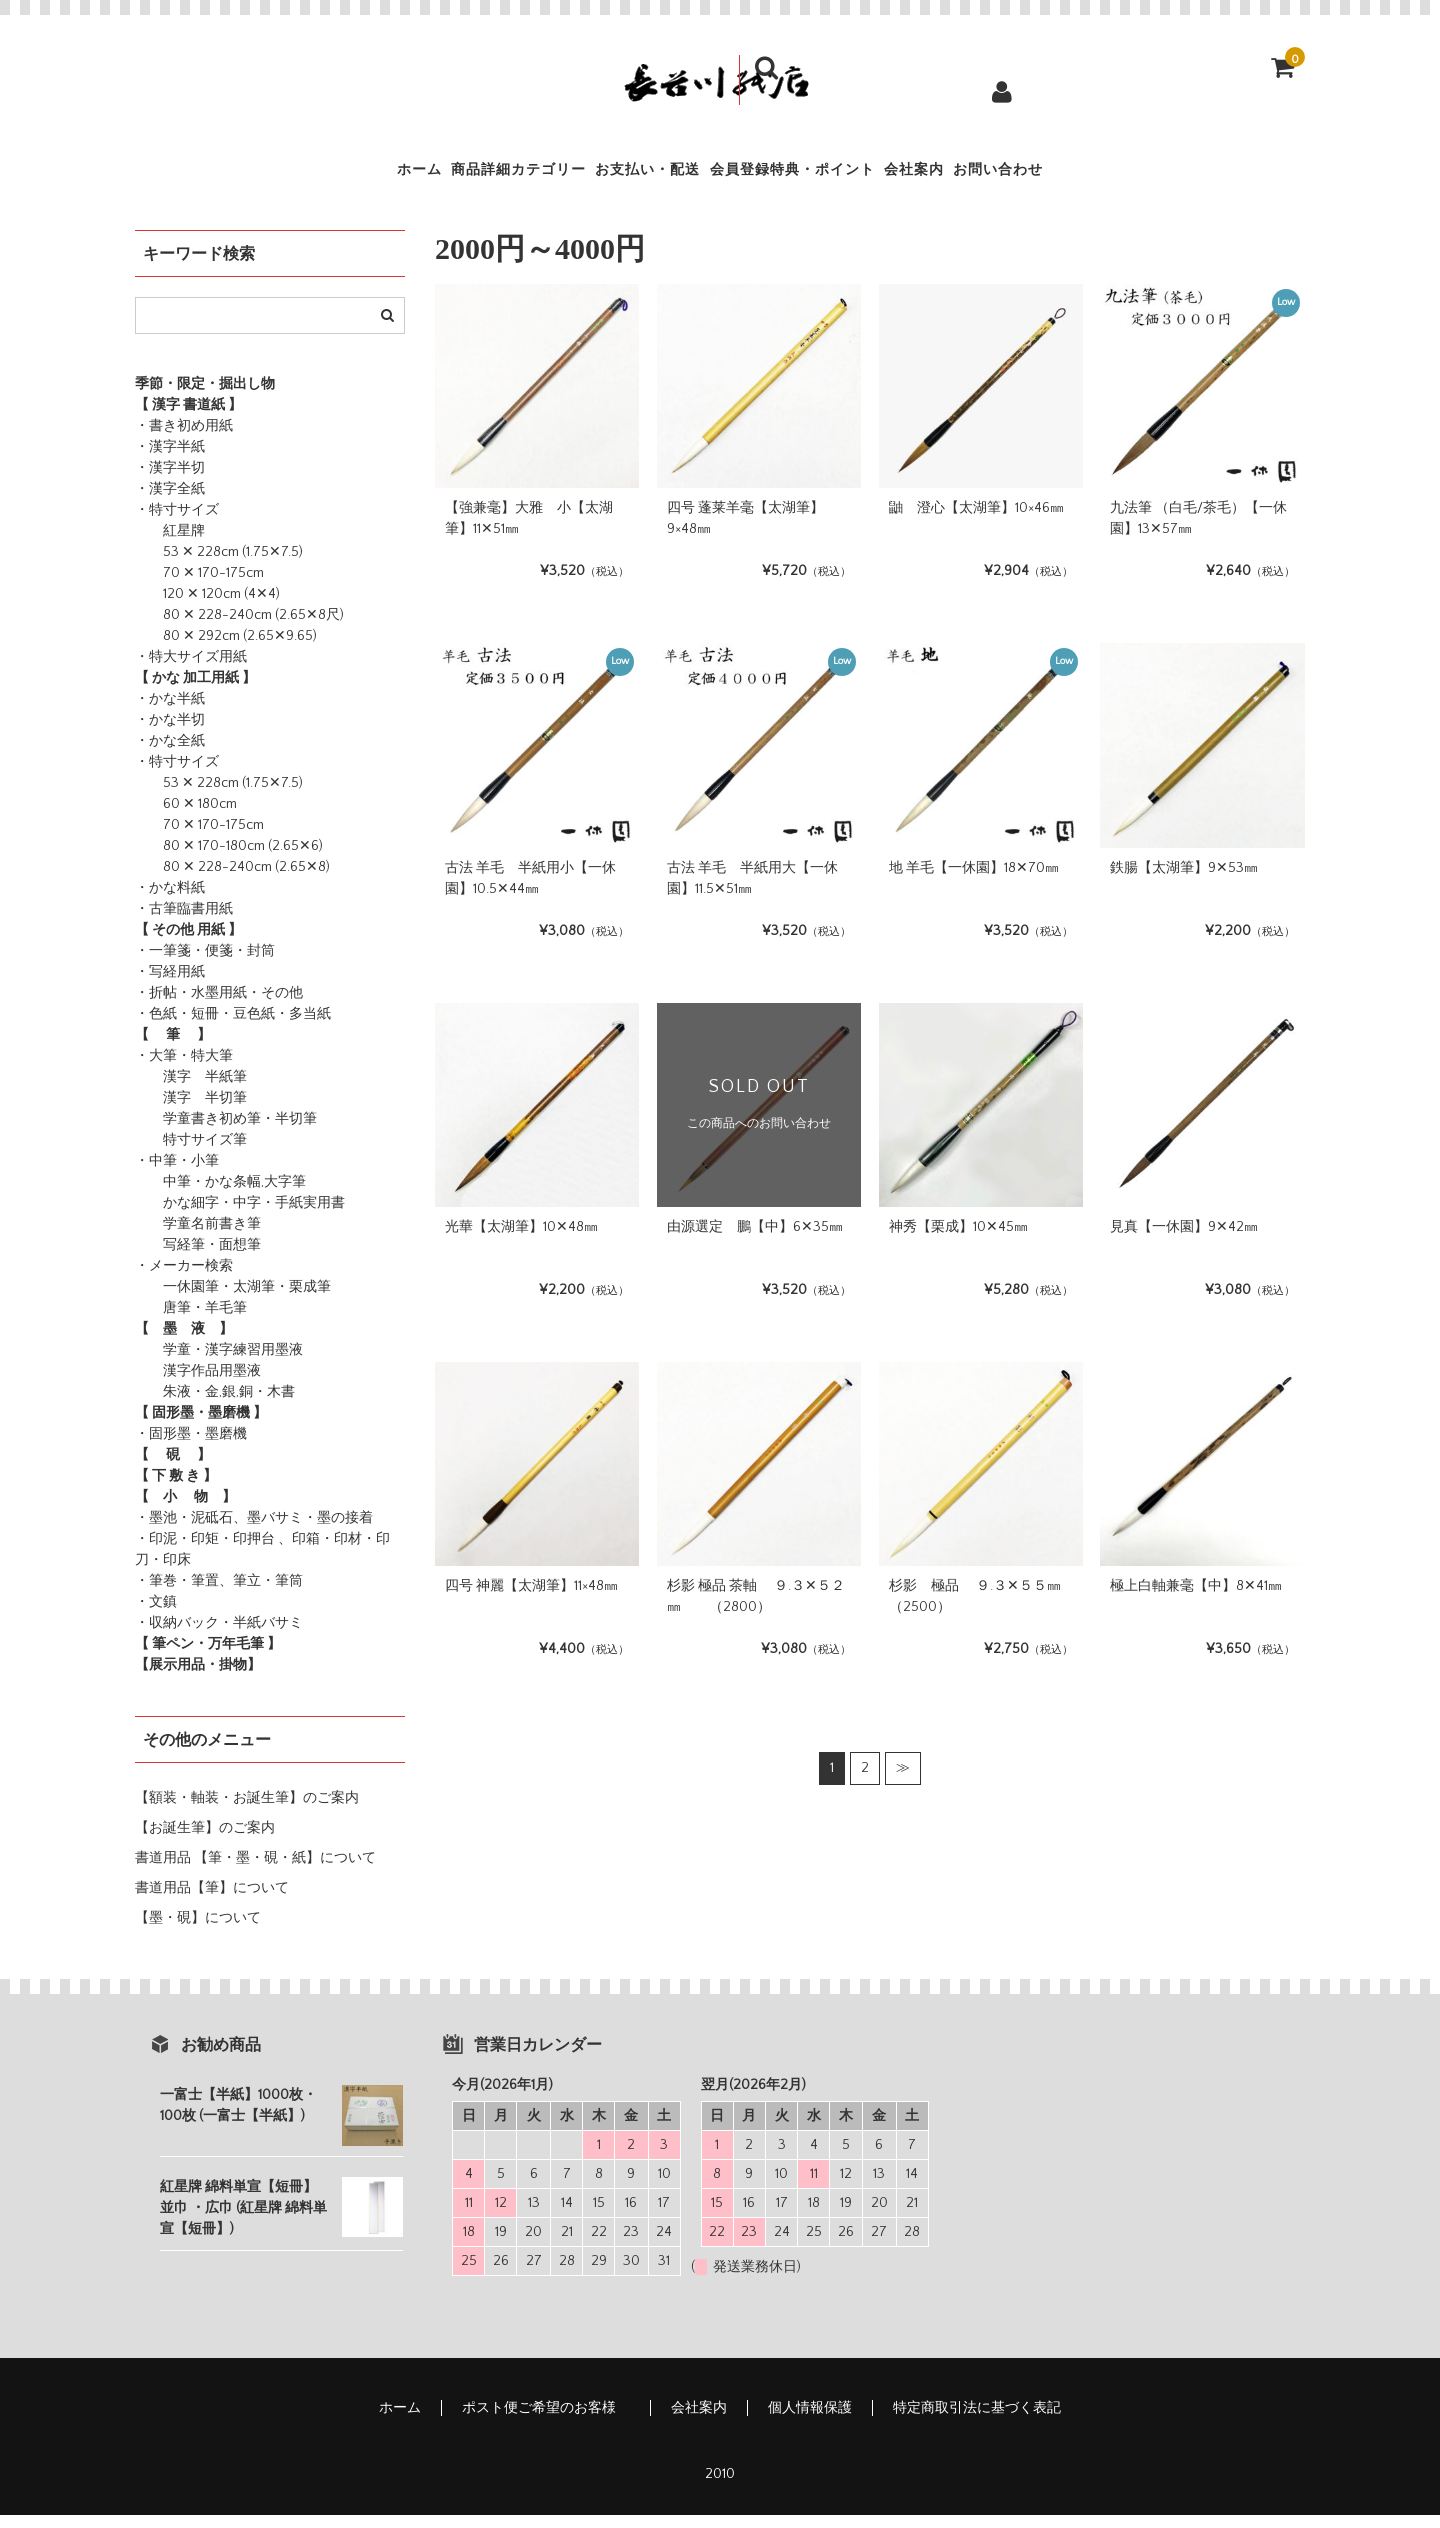 The width and height of the screenshot is (1440, 2528). Describe the element at coordinates (215, 1405) in the screenshot. I see `朱液・金,銀,銅・木書` at that location.